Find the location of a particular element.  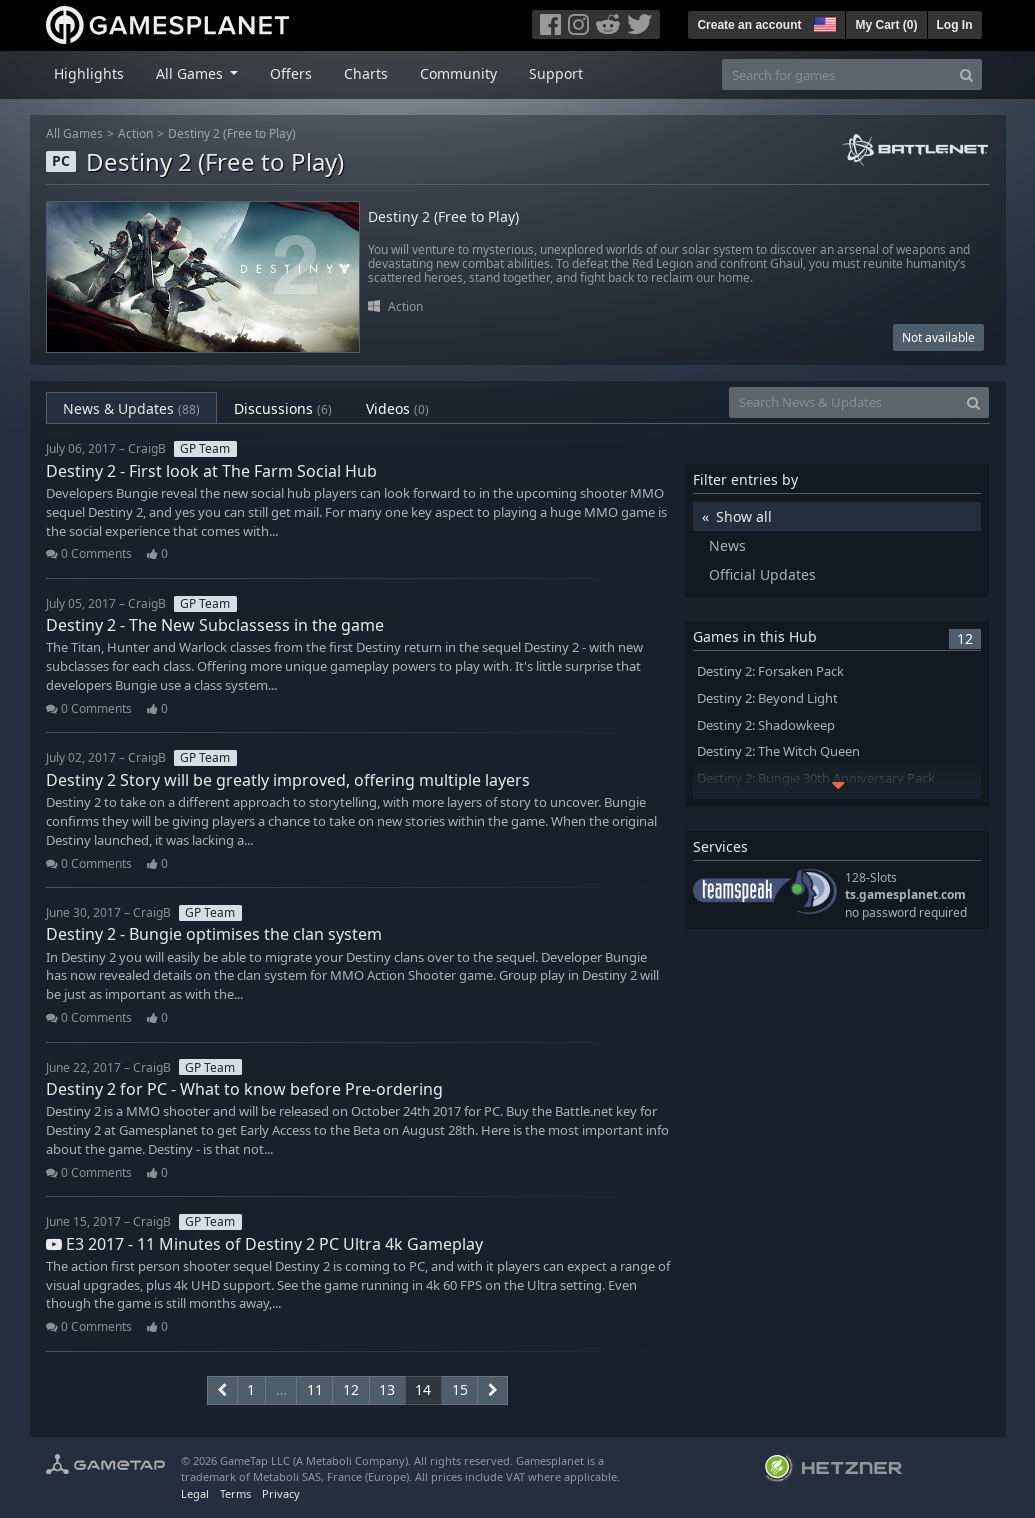

Support is located at coordinates (556, 73).